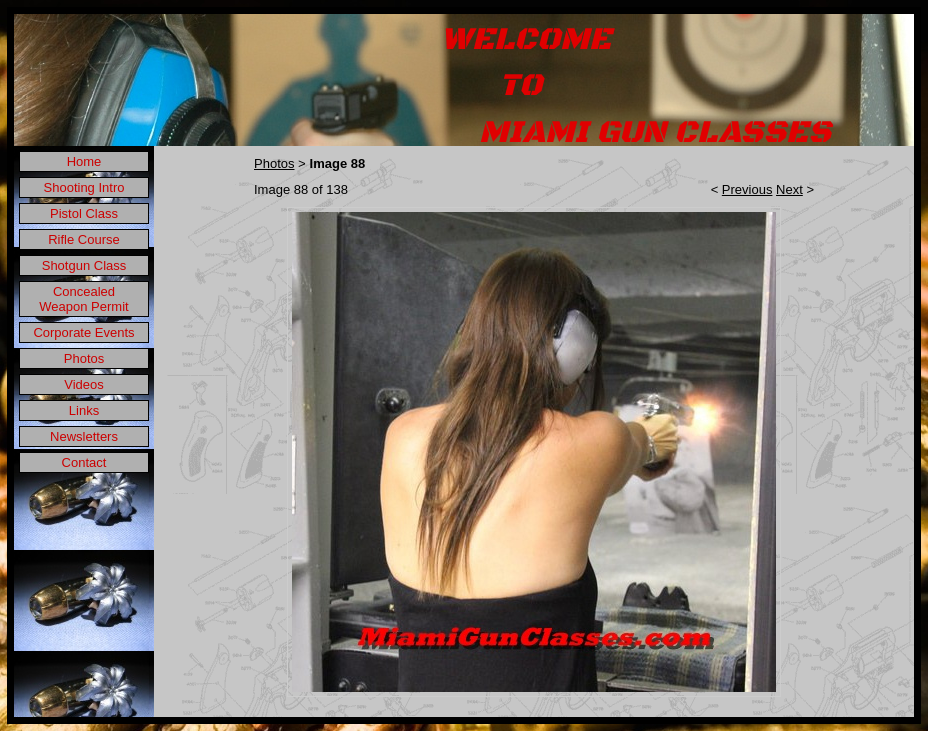  What do you see at coordinates (84, 410) in the screenshot?
I see `Links` at bounding box center [84, 410].